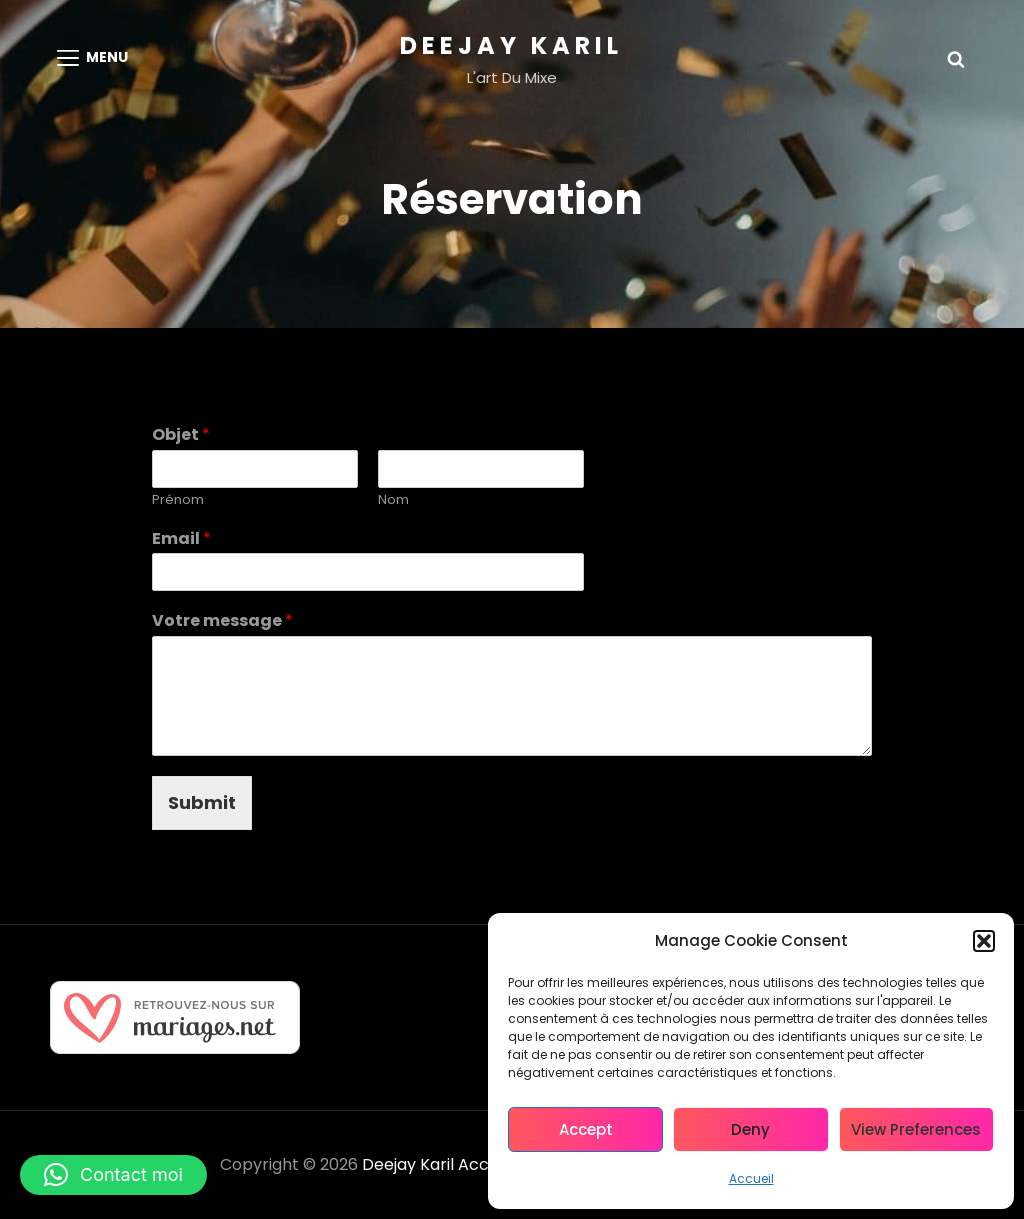 The height and width of the screenshot is (1219, 1024). What do you see at coordinates (511, 45) in the screenshot?
I see `Deejay Karil` at bounding box center [511, 45].